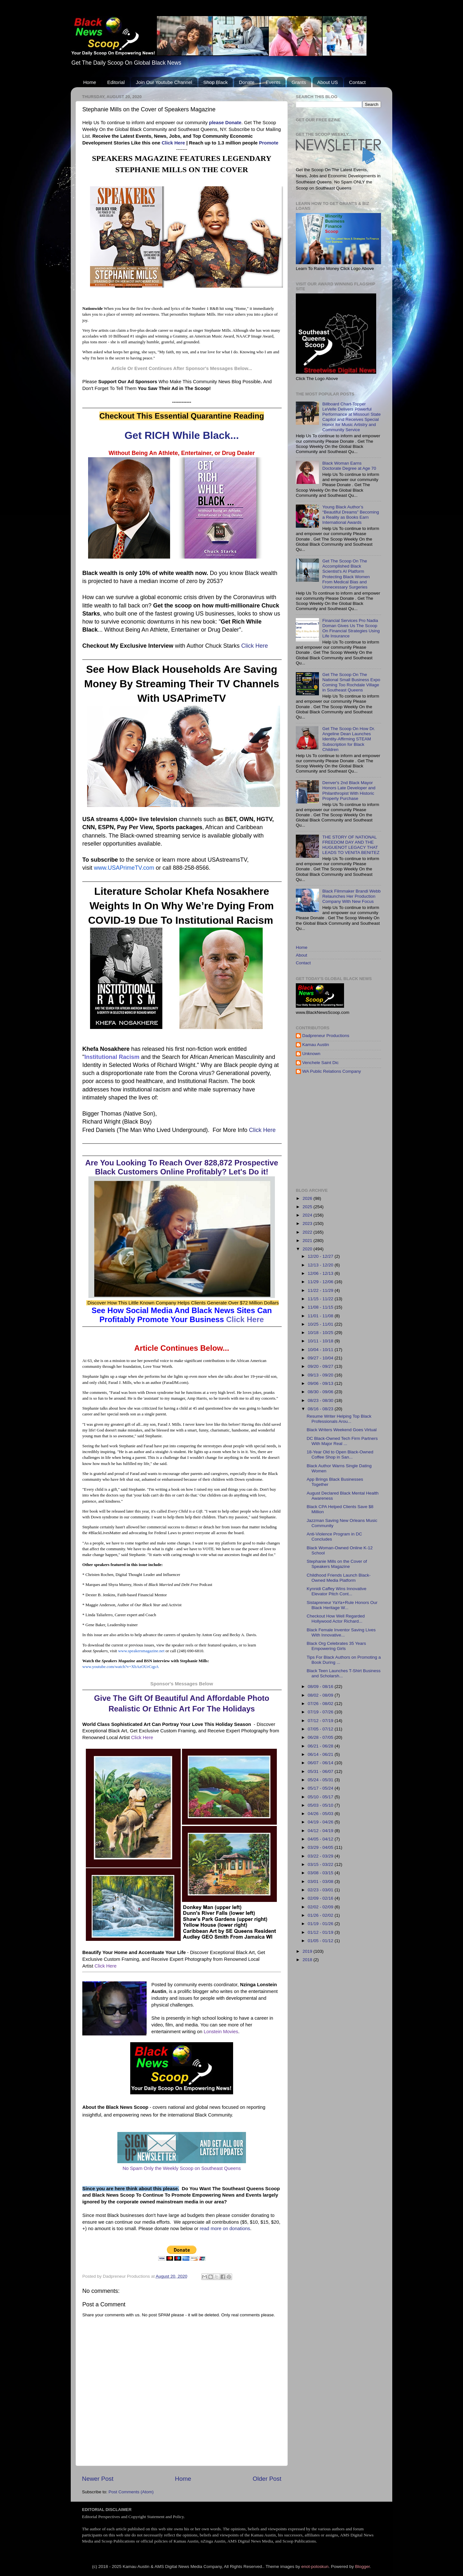  What do you see at coordinates (351, 896) in the screenshot?
I see `Black Filmmaker Brandi Webb Relaunches Her Production Company With New Focus` at bounding box center [351, 896].